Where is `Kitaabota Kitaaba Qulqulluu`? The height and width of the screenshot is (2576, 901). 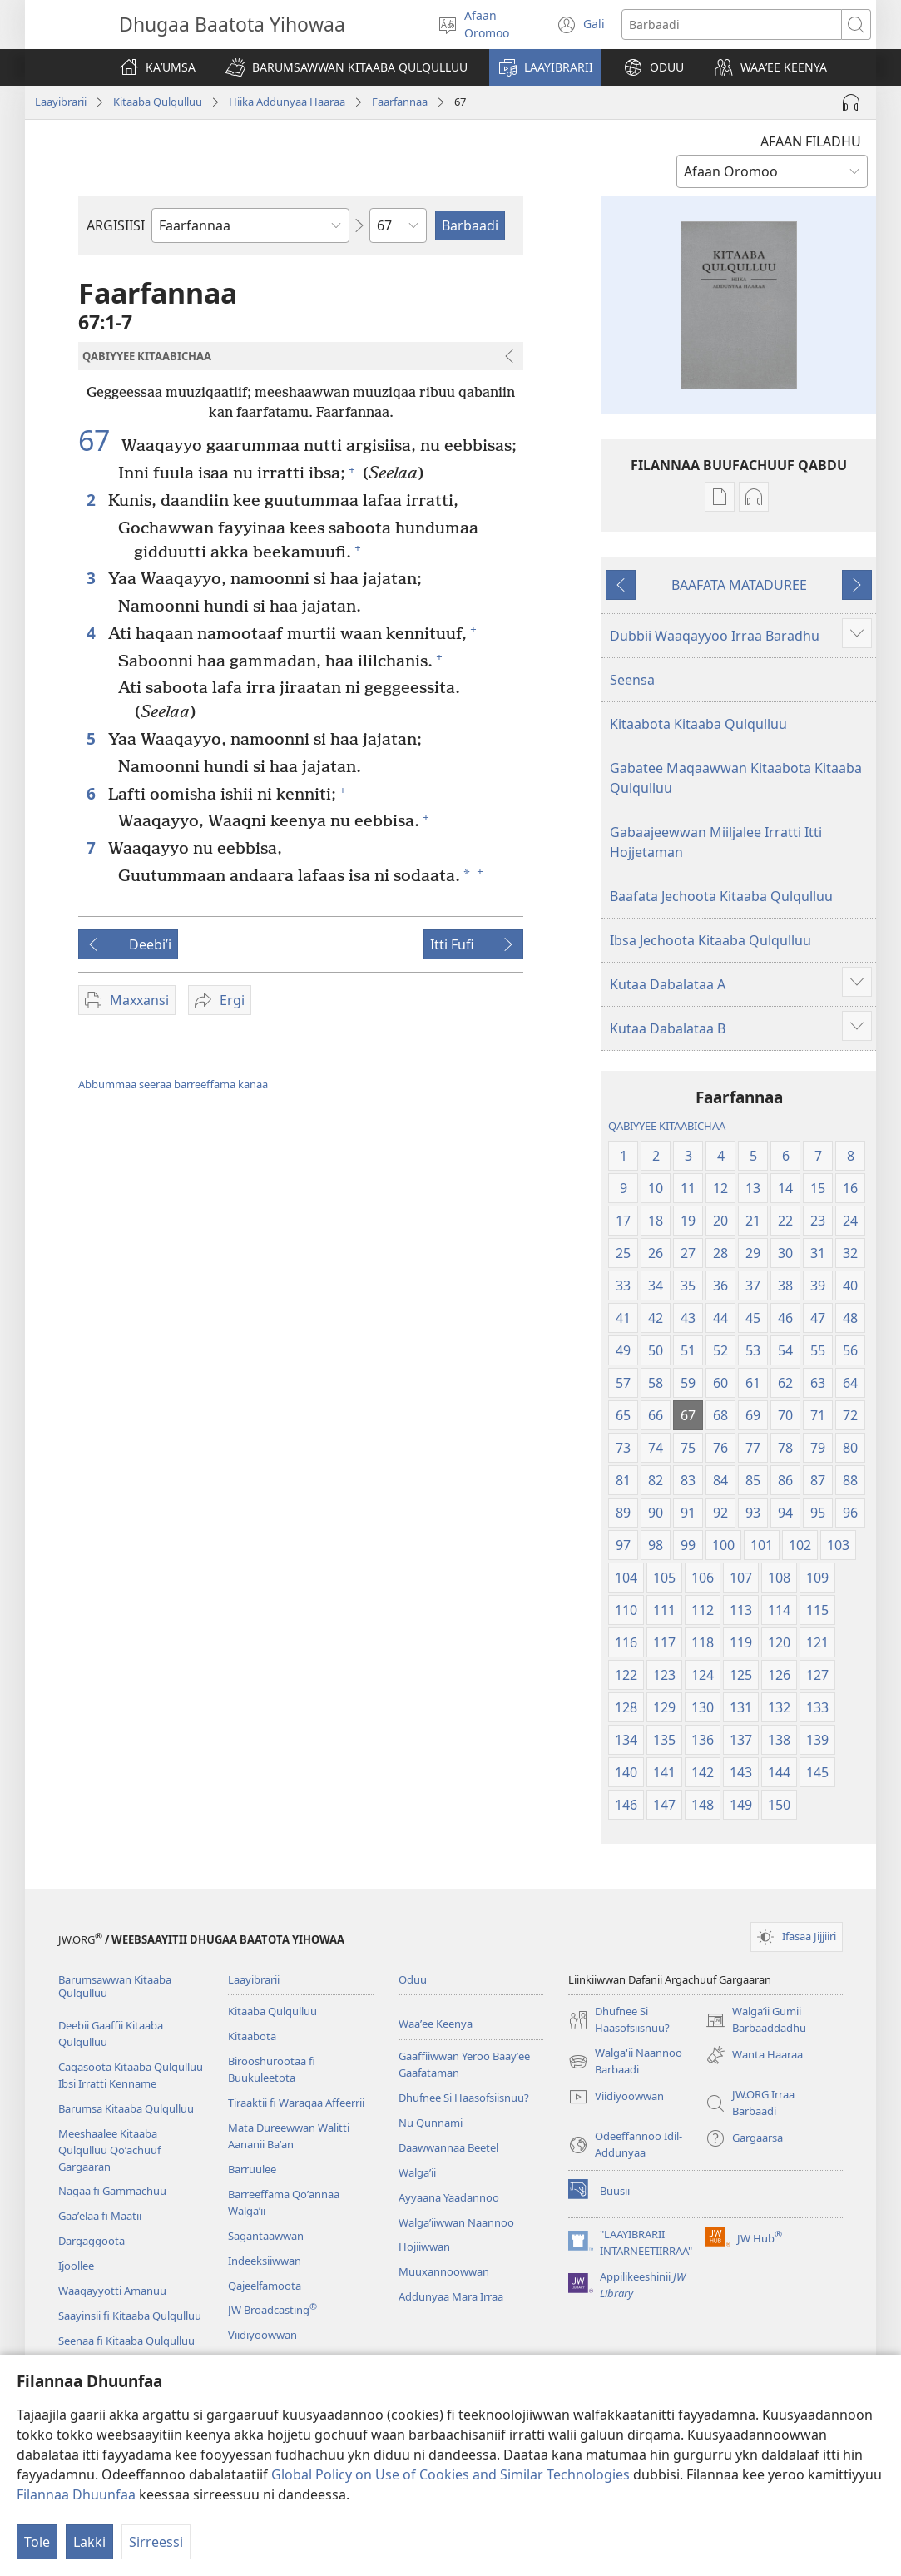
Kitaabota Kitaaba Qulqulluu is located at coordinates (698, 724).